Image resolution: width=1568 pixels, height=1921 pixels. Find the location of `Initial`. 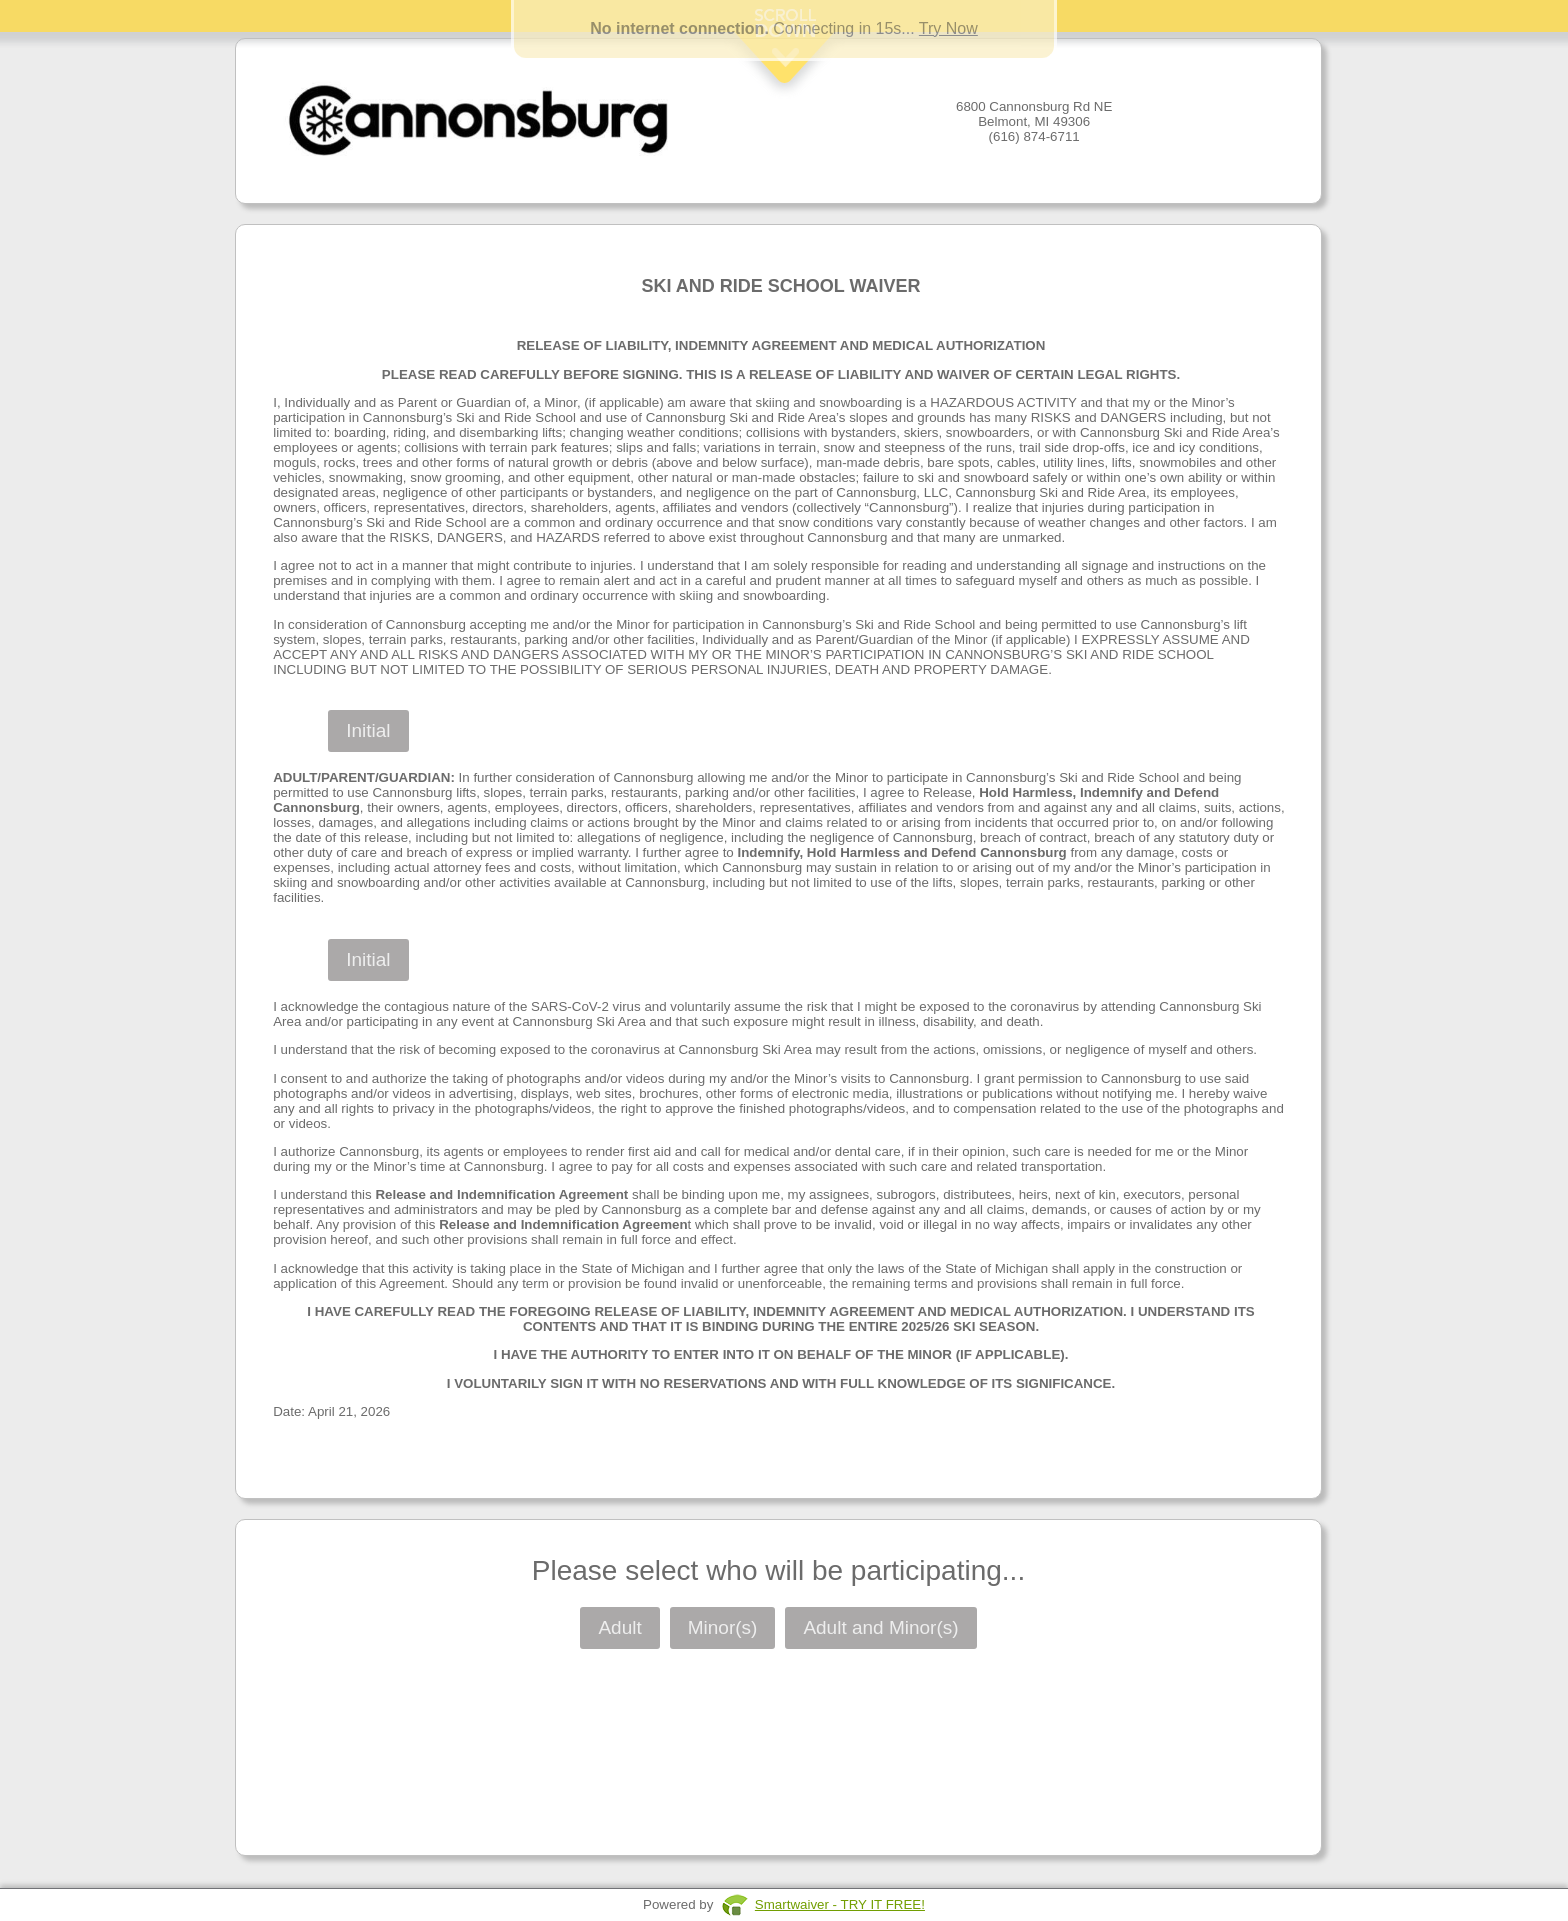

Initial is located at coordinates (368, 730).